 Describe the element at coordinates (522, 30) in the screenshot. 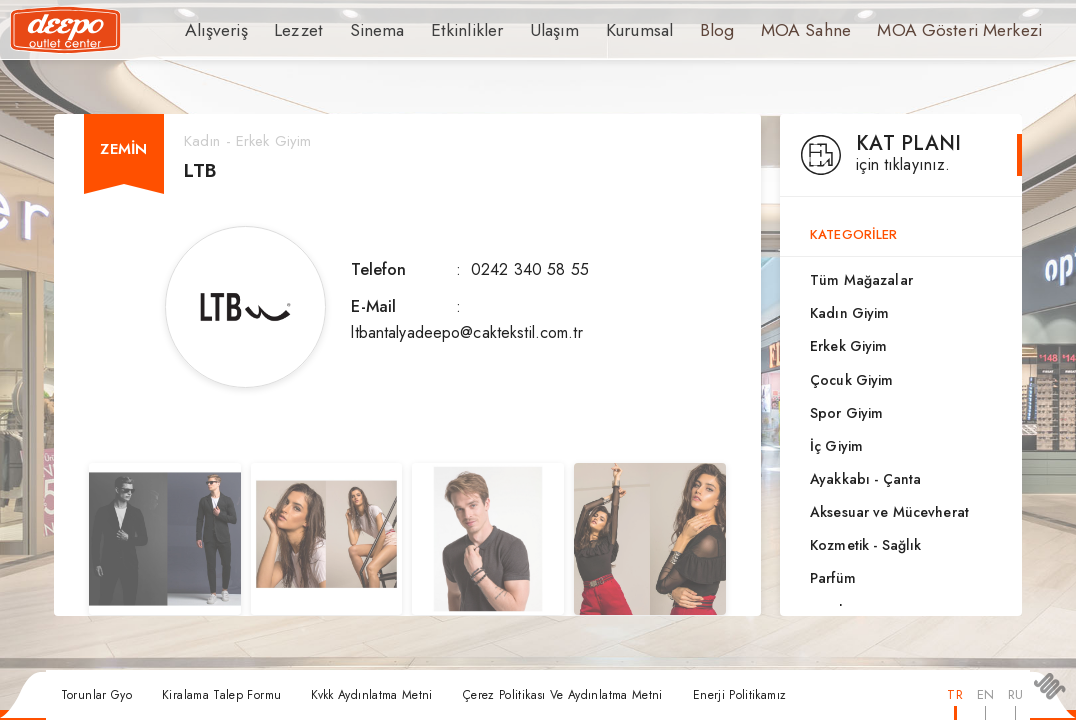

I see `Ulaşım` at that location.